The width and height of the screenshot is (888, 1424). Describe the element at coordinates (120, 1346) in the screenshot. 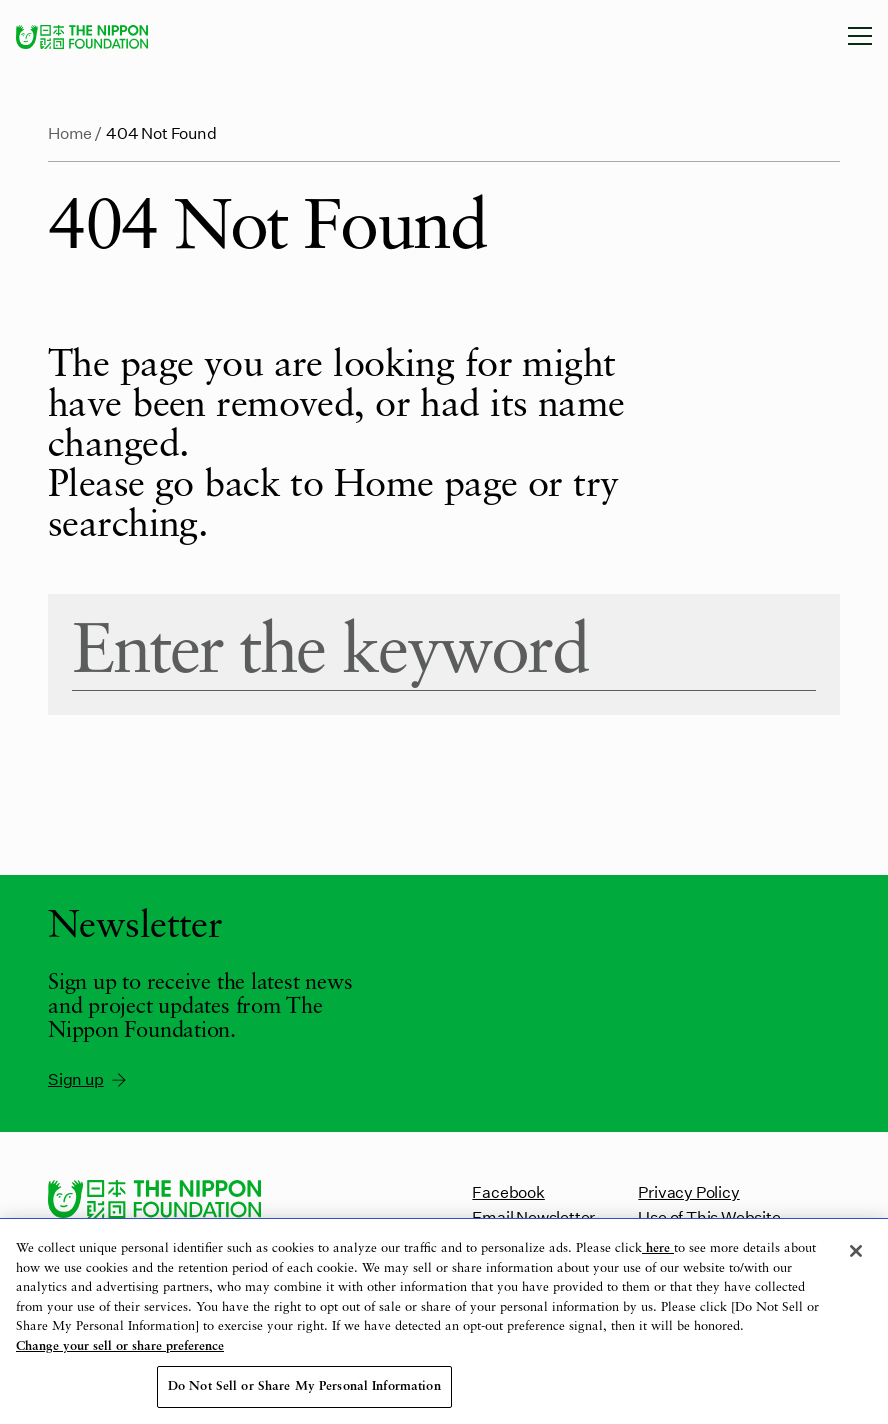

I see `Change your sell or share preference` at that location.